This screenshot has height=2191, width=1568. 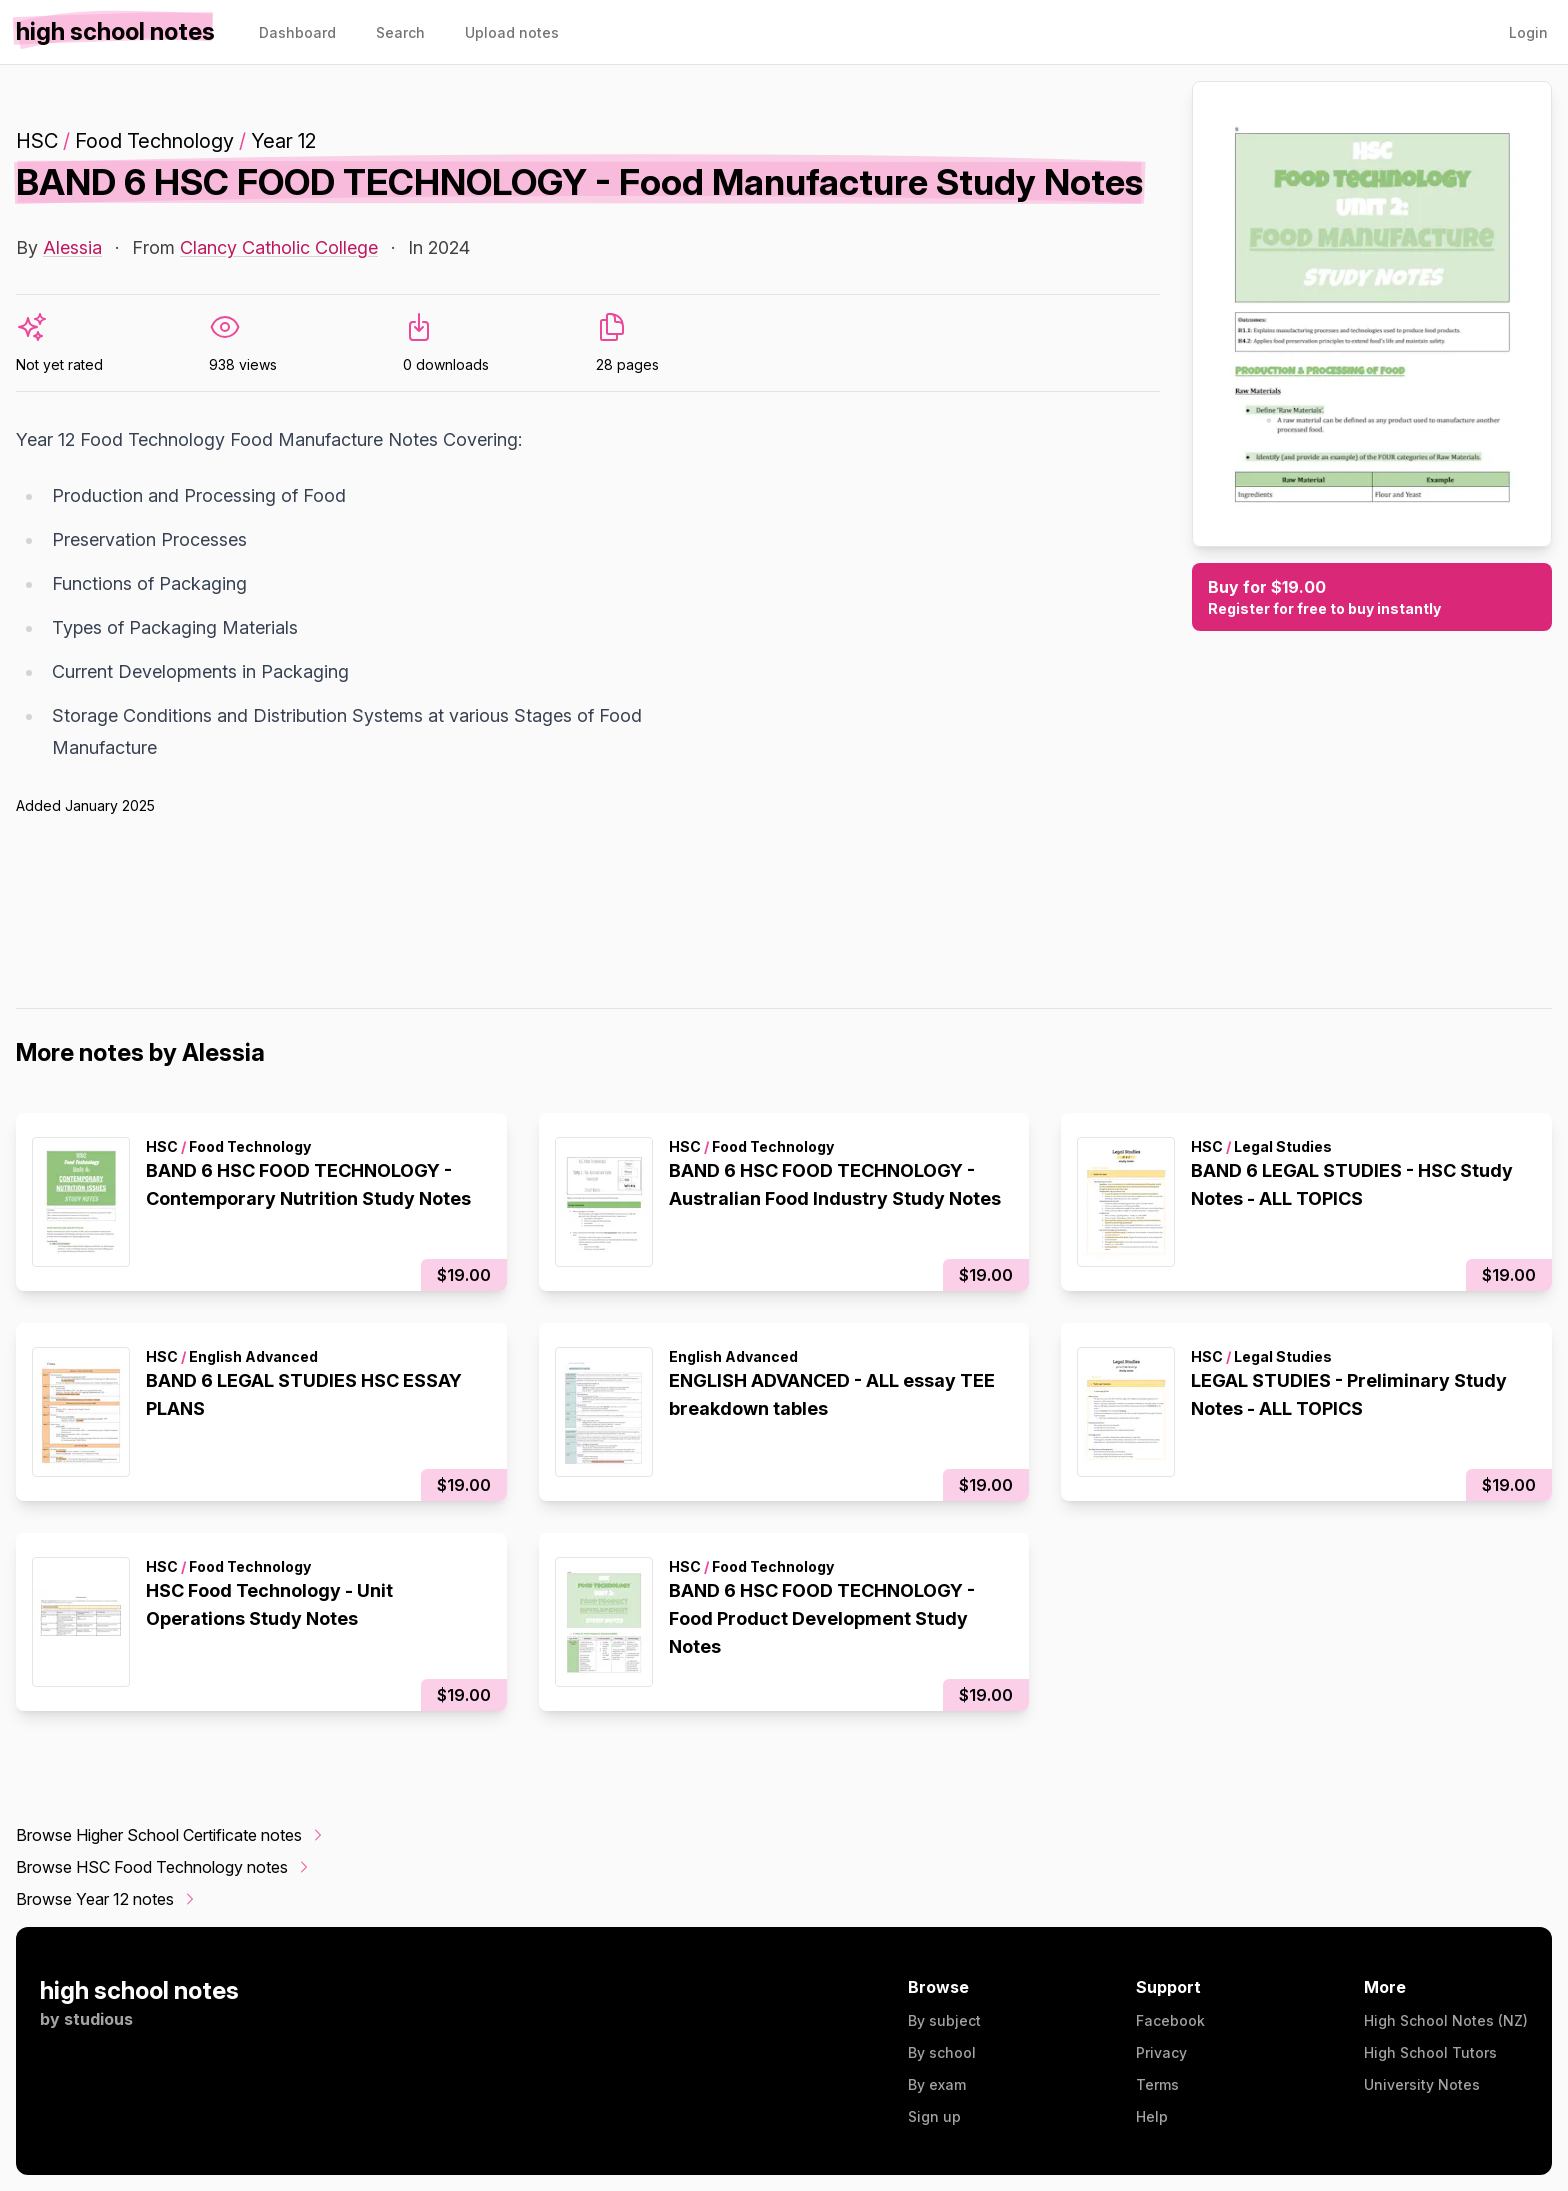 What do you see at coordinates (1161, 2052) in the screenshot?
I see `Privacy` at bounding box center [1161, 2052].